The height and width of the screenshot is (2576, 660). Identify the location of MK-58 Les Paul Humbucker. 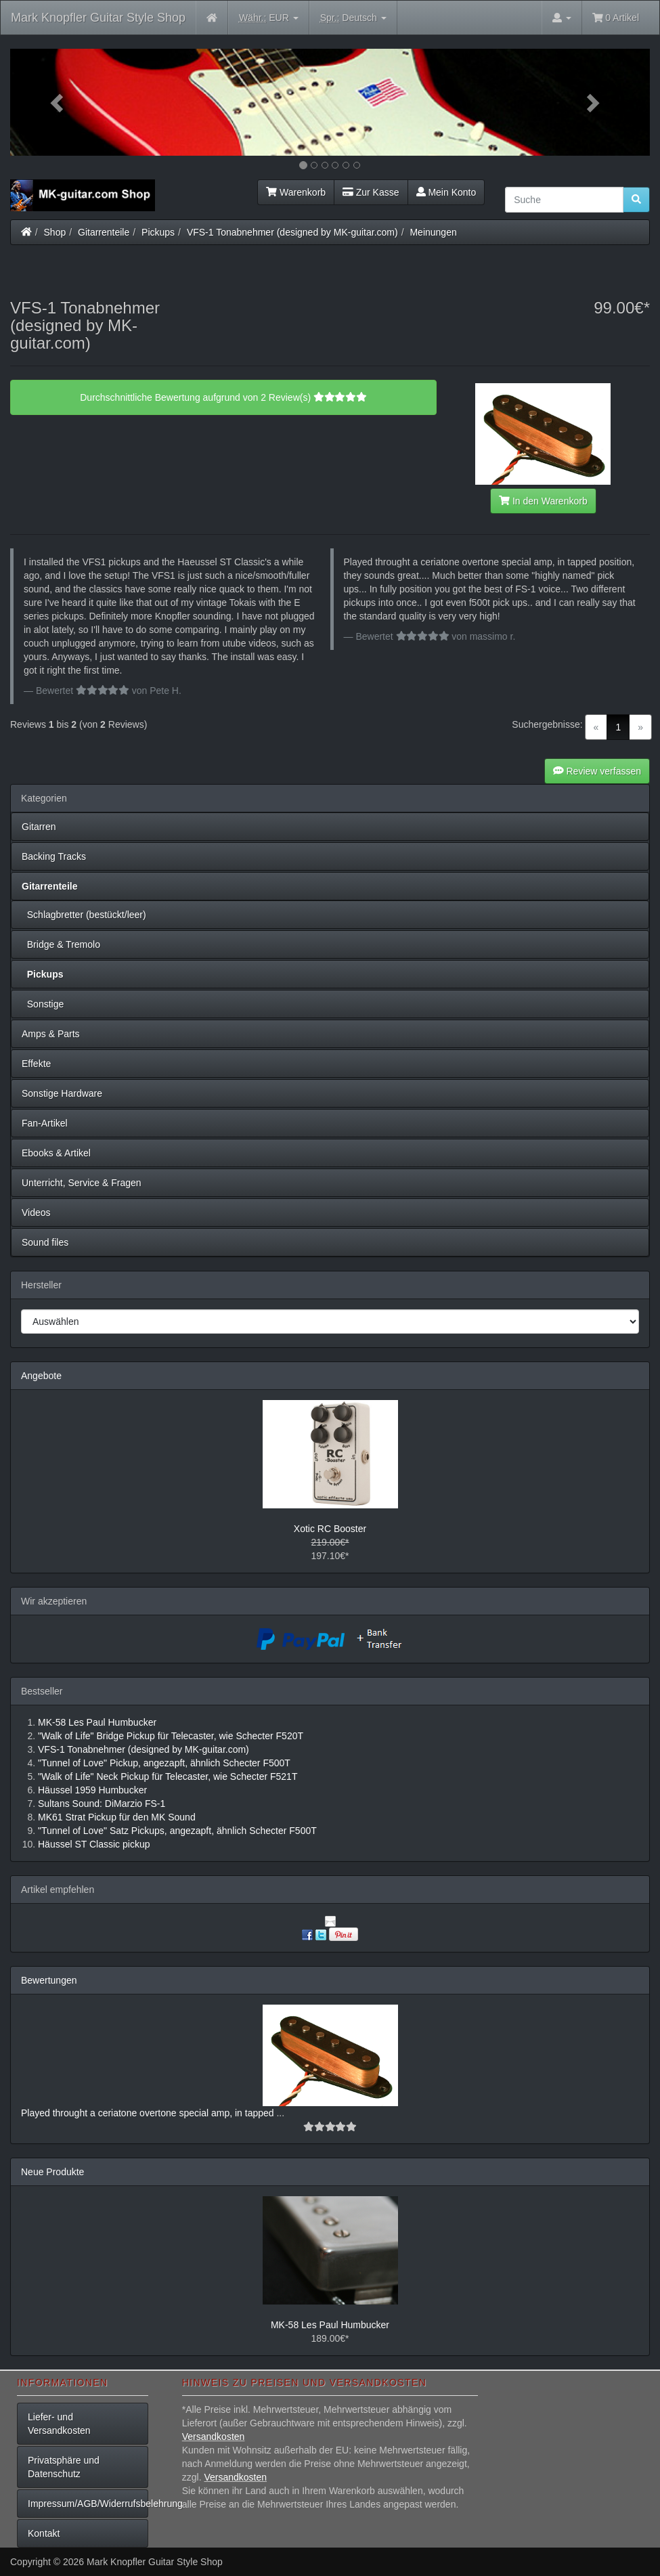
(330, 2324).